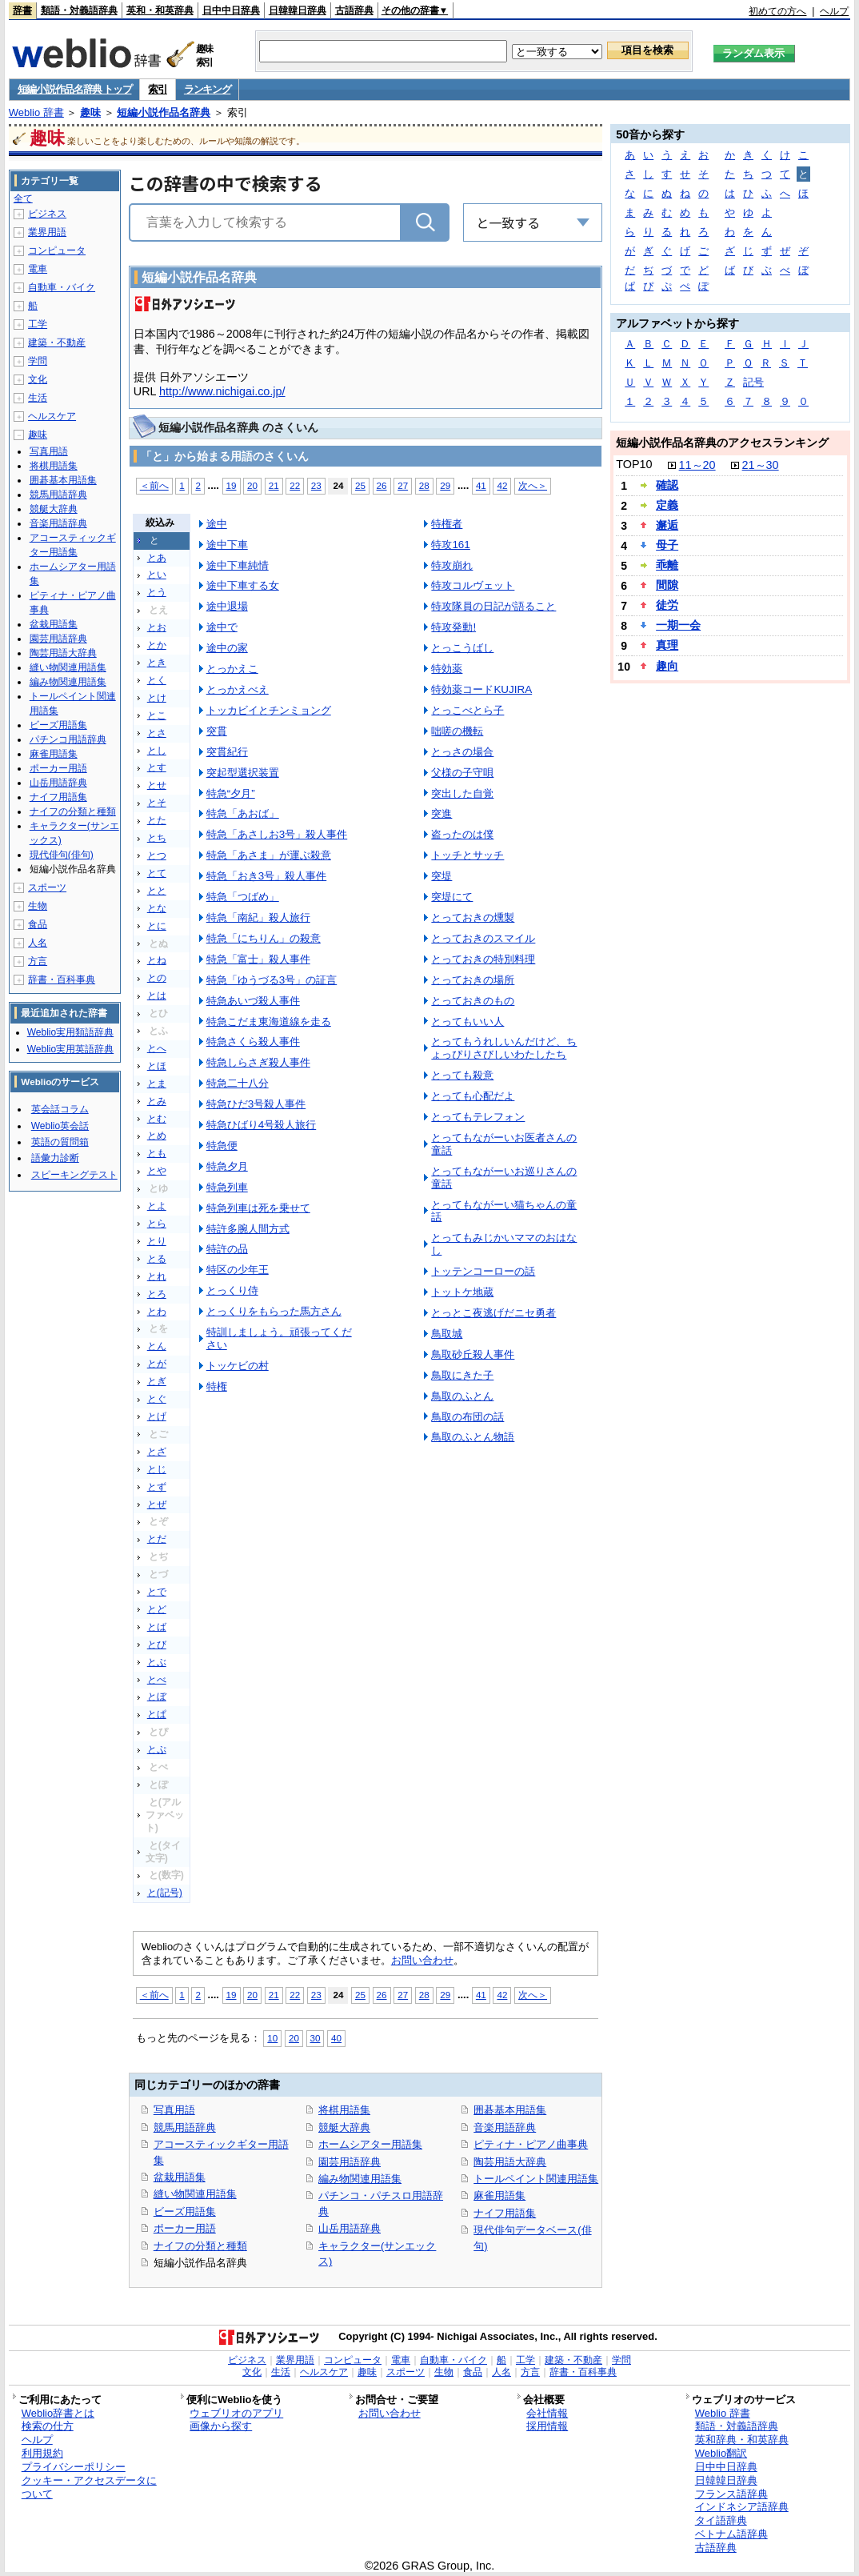 The height and width of the screenshot is (2576, 859). I want to click on とや, so click(156, 1170).